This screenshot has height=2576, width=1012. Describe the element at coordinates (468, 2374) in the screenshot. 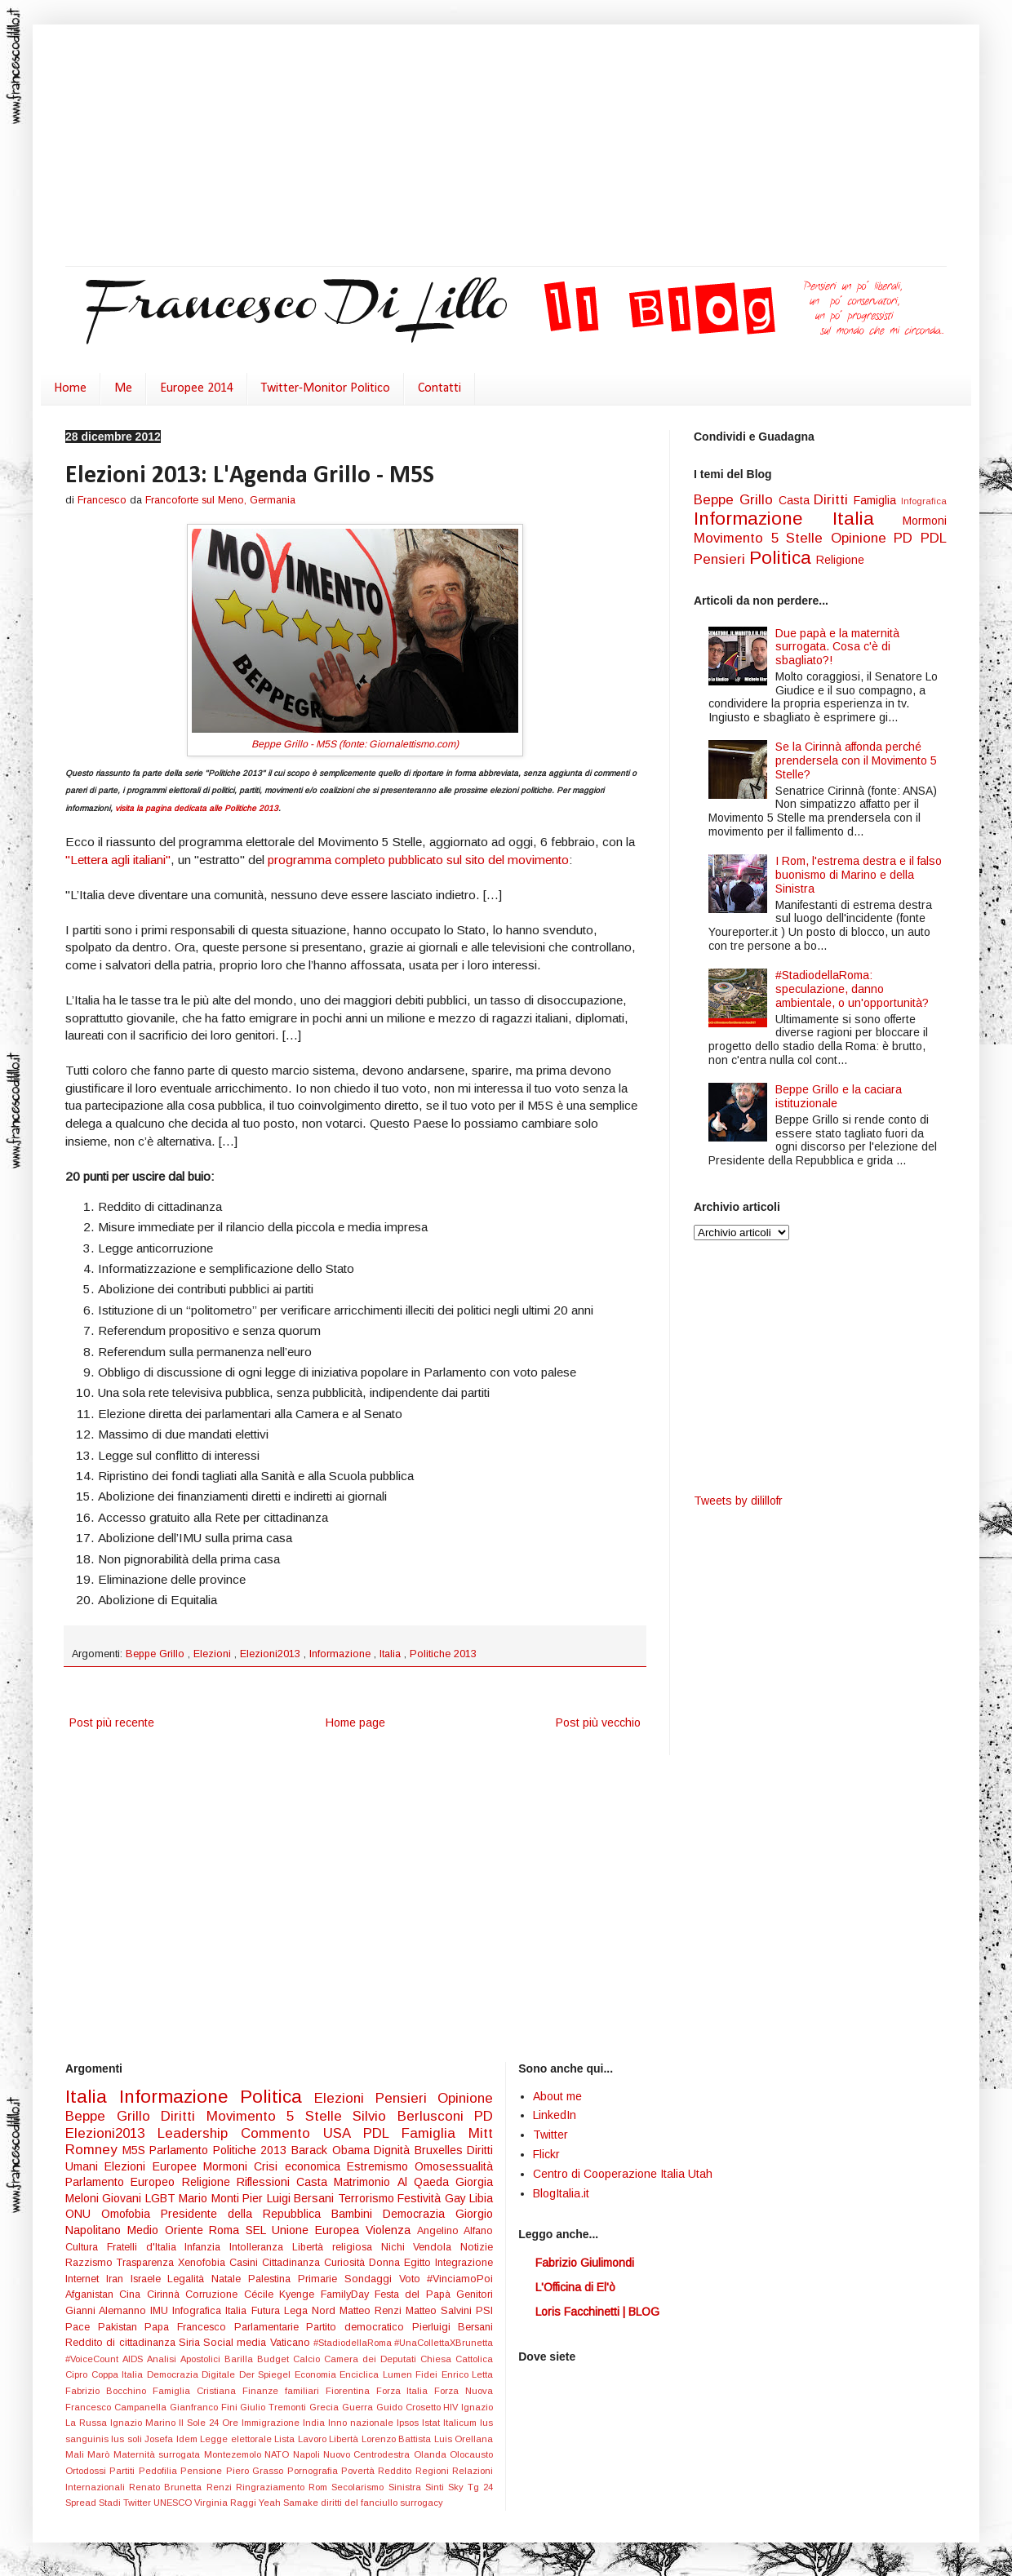

I see `Enrico Letta` at that location.